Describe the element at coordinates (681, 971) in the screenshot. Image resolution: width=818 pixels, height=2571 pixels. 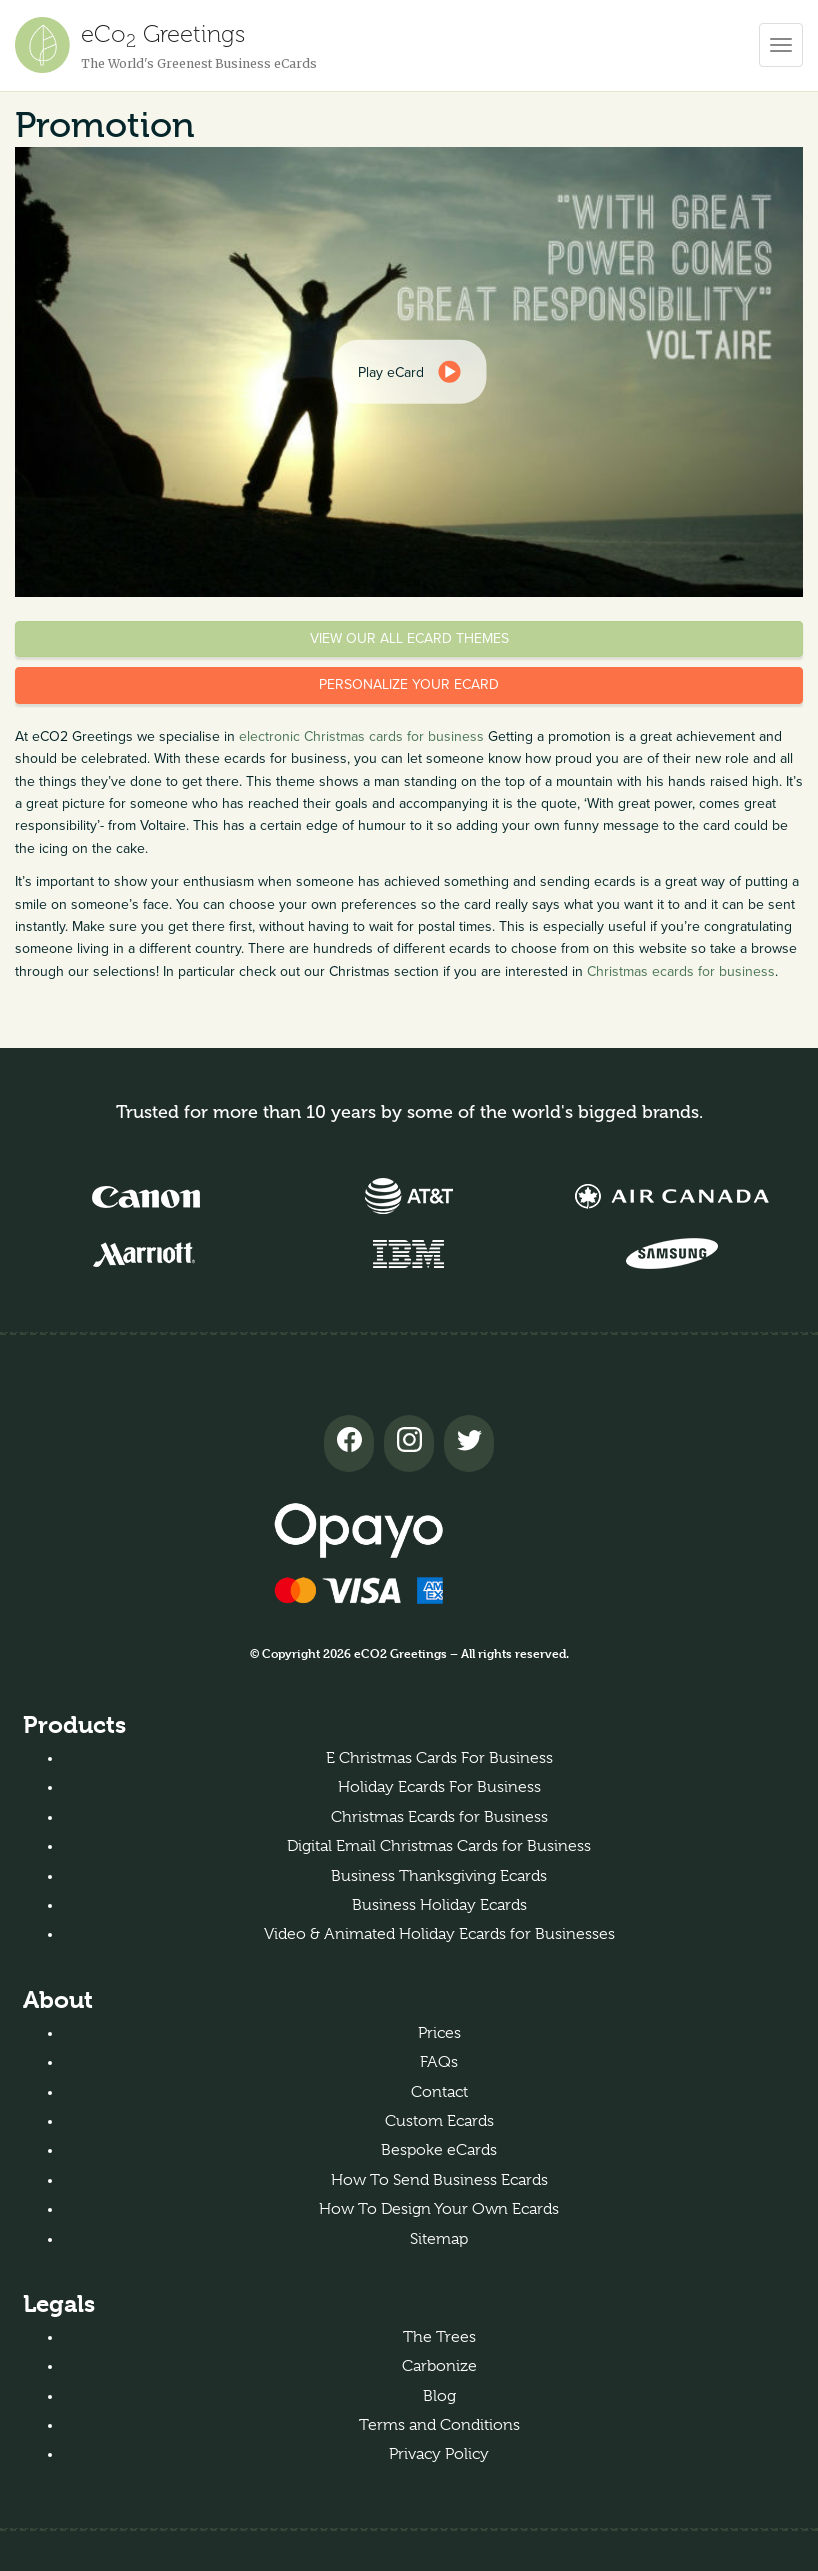
I see `Christmas ecards for business` at that location.